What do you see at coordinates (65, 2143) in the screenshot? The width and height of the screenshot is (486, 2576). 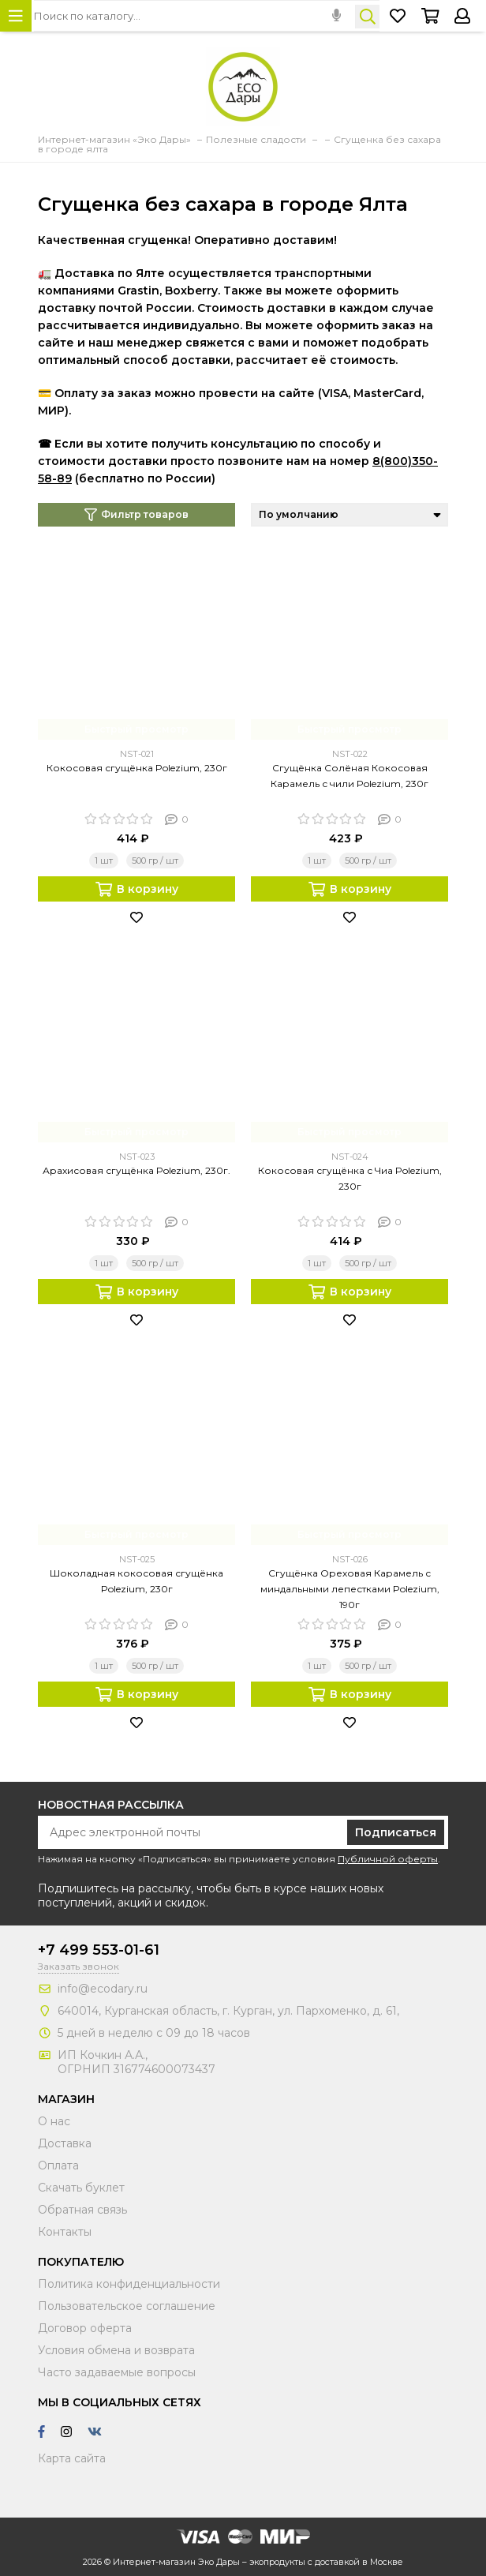 I see `Доставка` at bounding box center [65, 2143].